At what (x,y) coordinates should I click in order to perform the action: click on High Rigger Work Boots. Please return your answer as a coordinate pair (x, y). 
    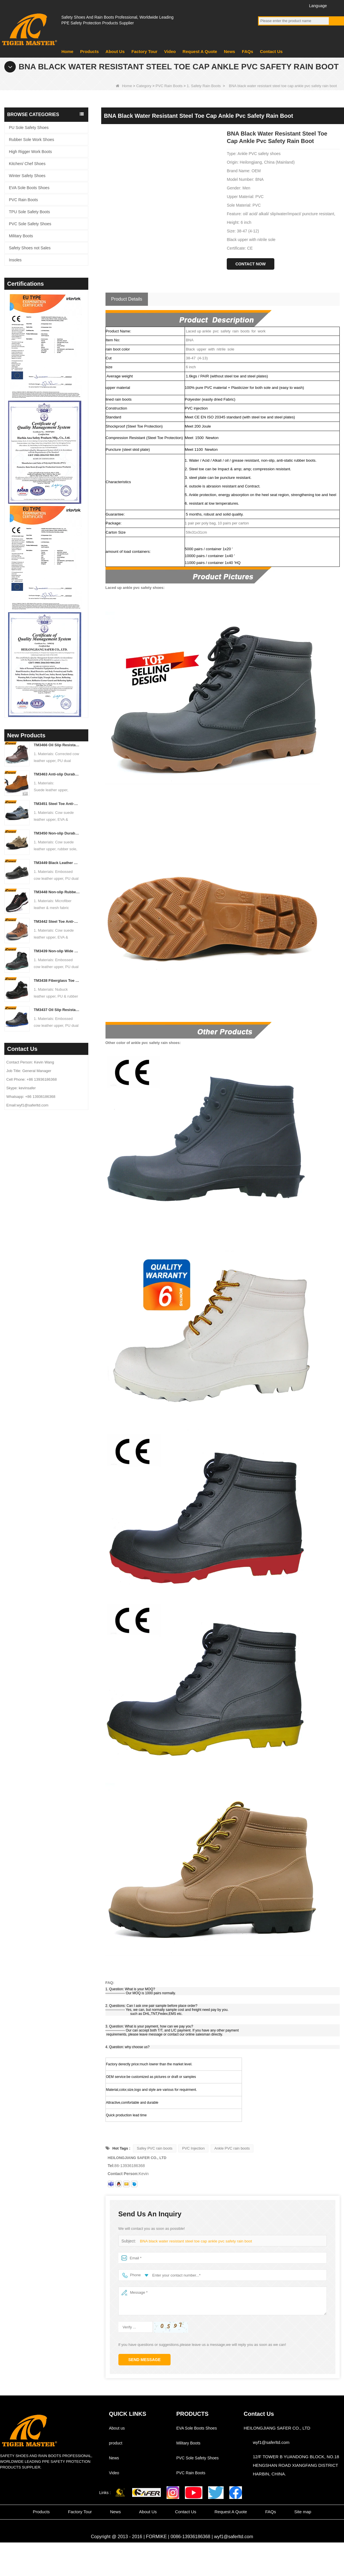
    Looking at the image, I should click on (30, 151).